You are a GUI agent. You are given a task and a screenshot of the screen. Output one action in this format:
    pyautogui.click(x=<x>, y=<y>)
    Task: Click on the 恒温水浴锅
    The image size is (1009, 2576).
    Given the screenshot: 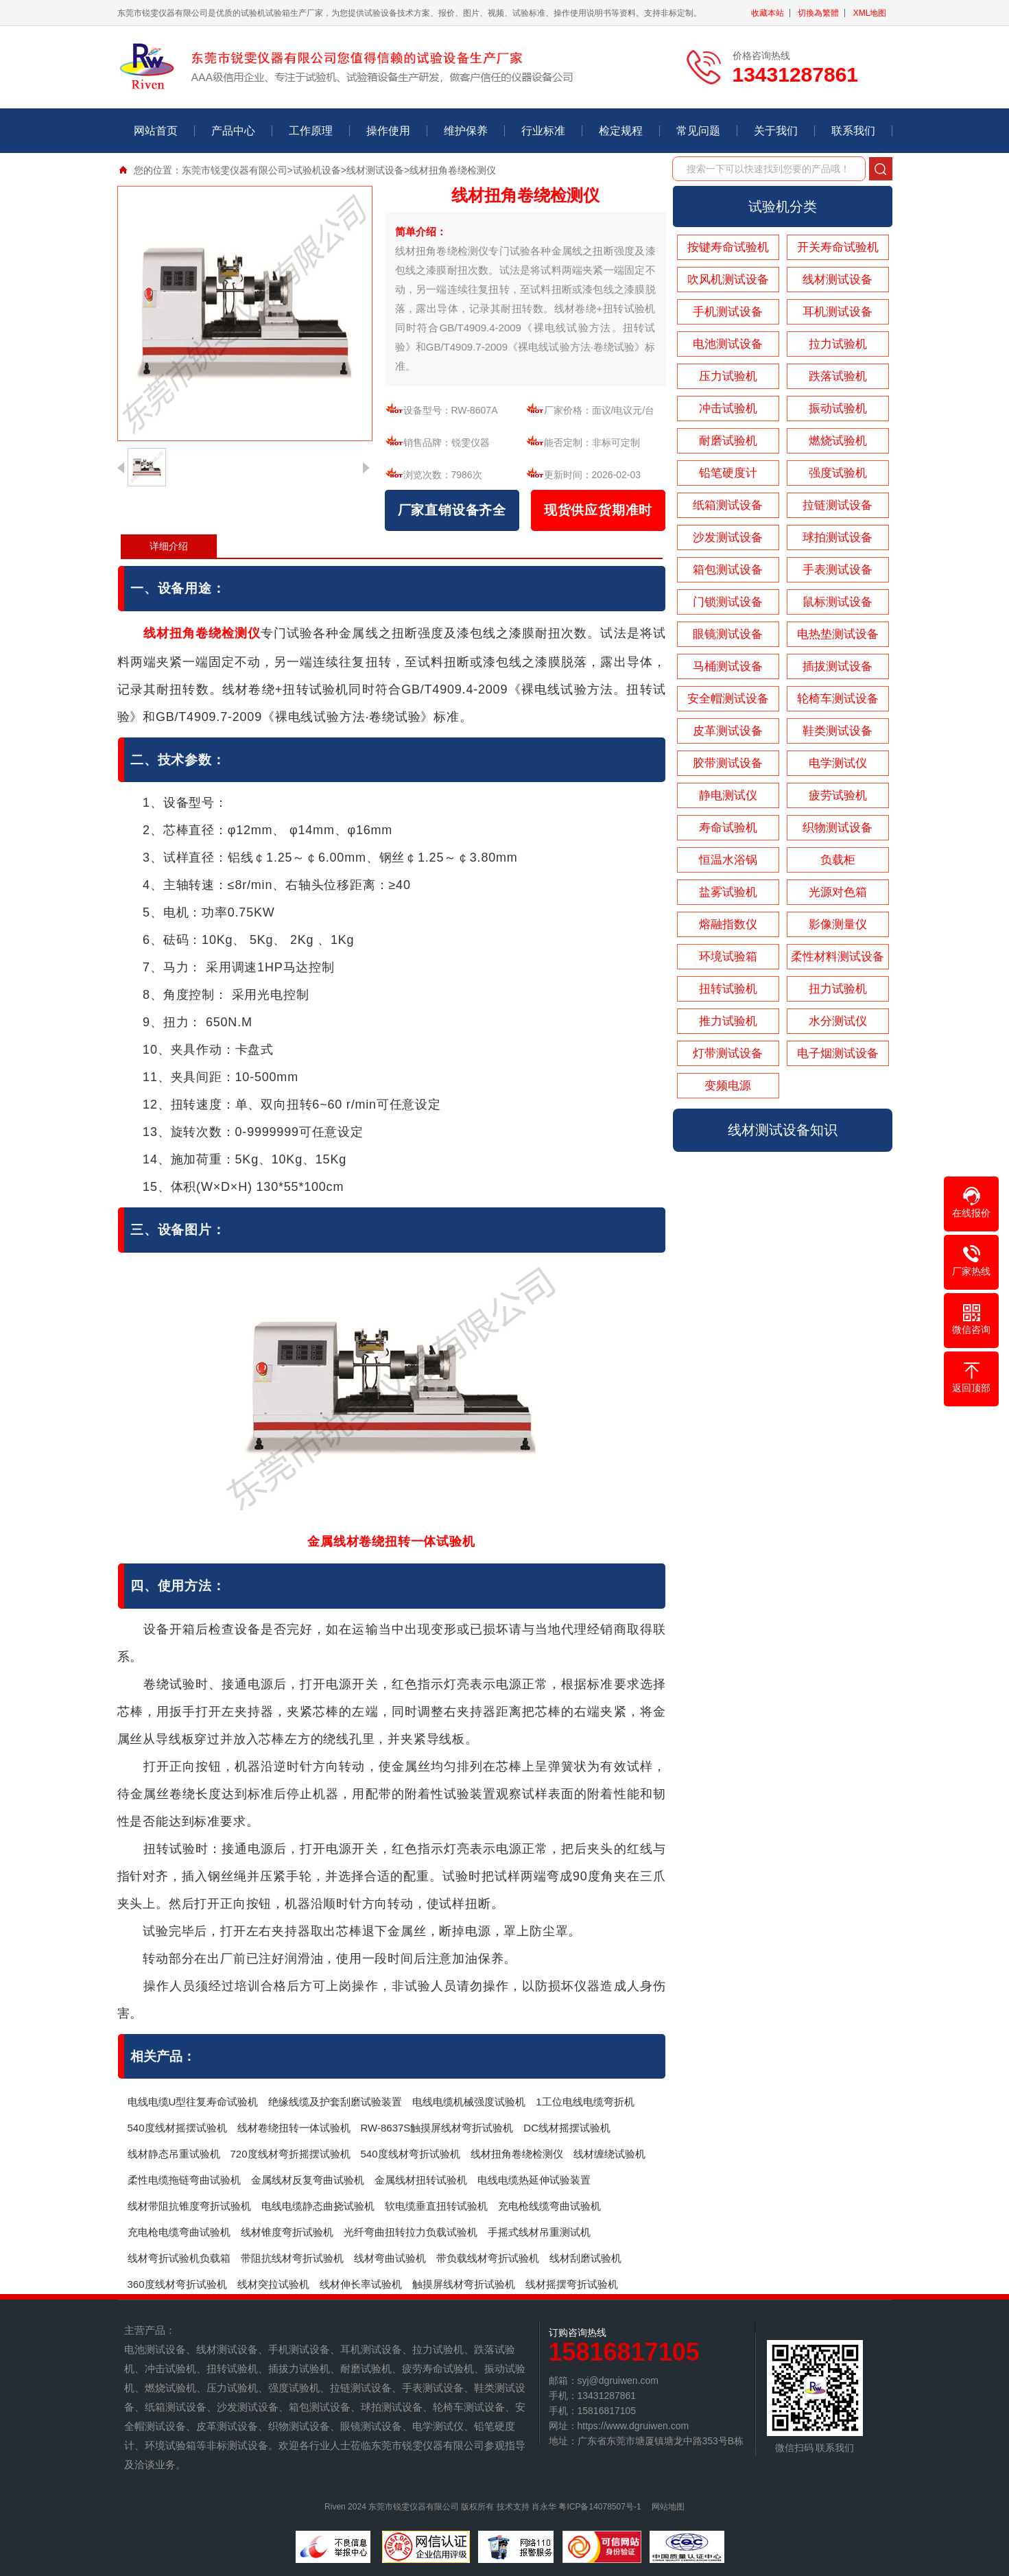 What is the action you would take?
    pyautogui.click(x=728, y=859)
    